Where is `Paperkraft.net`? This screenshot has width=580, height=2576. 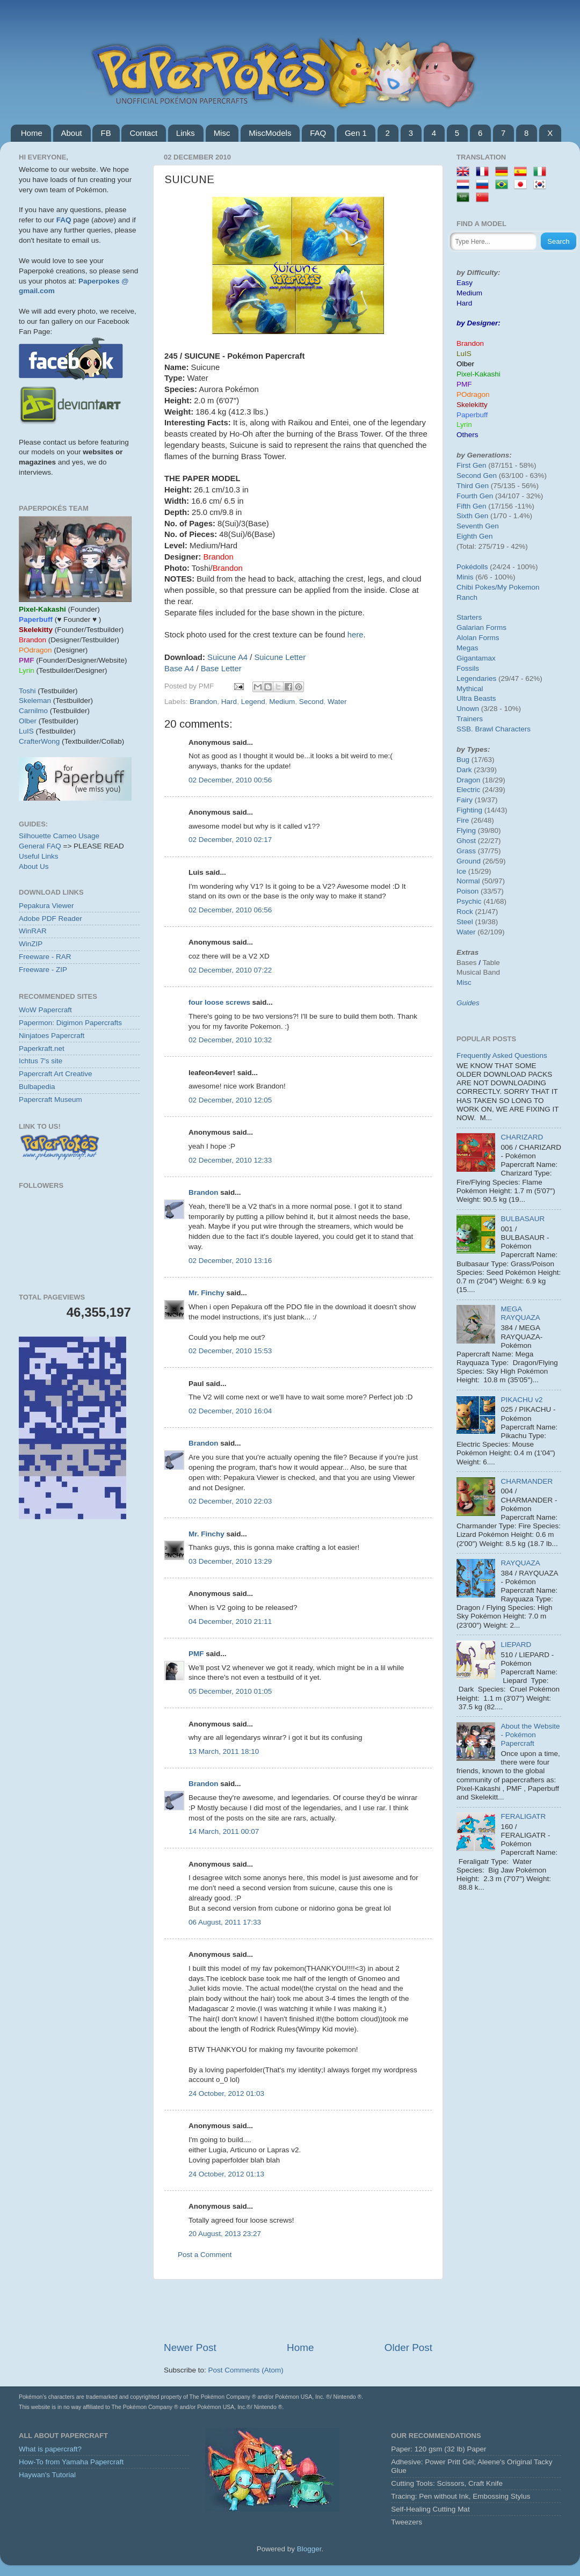 Paperkraft.net is located at coordinates (41, 1048).